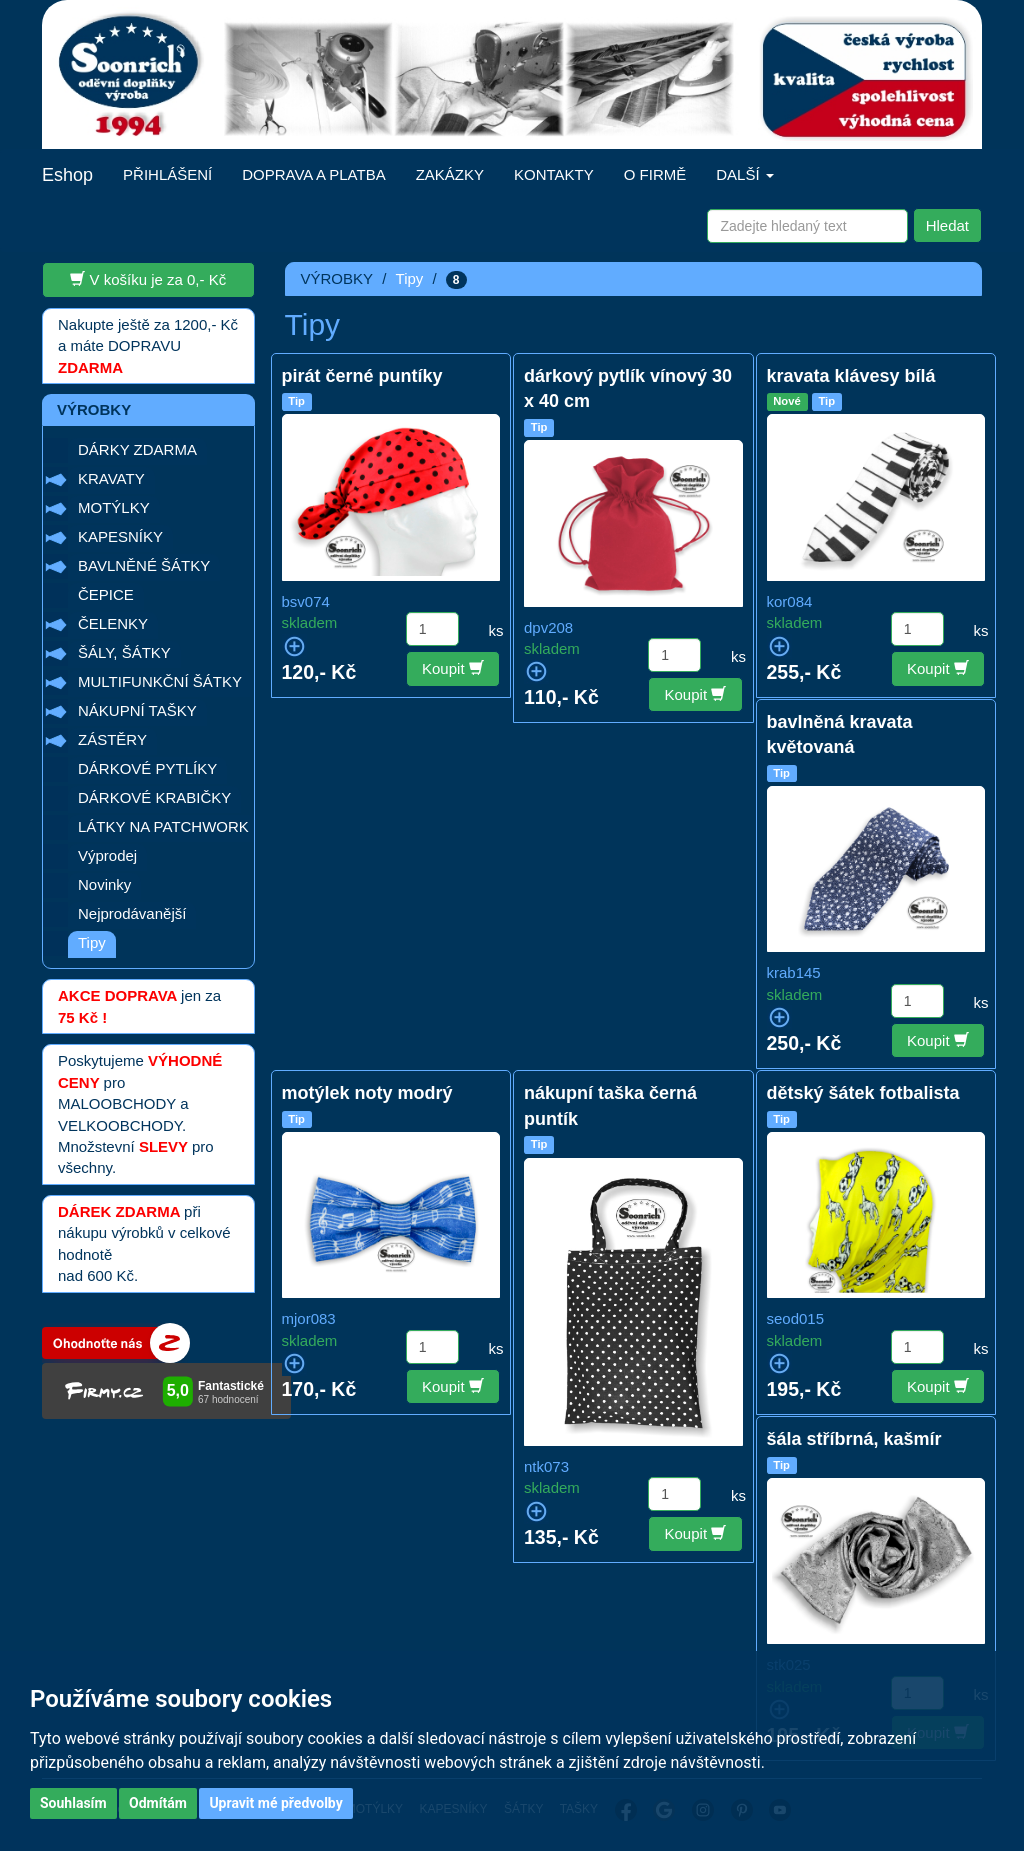 The image size is (1024, 1851). I want to click on motýlek noty modrý, so click(367, 1093).